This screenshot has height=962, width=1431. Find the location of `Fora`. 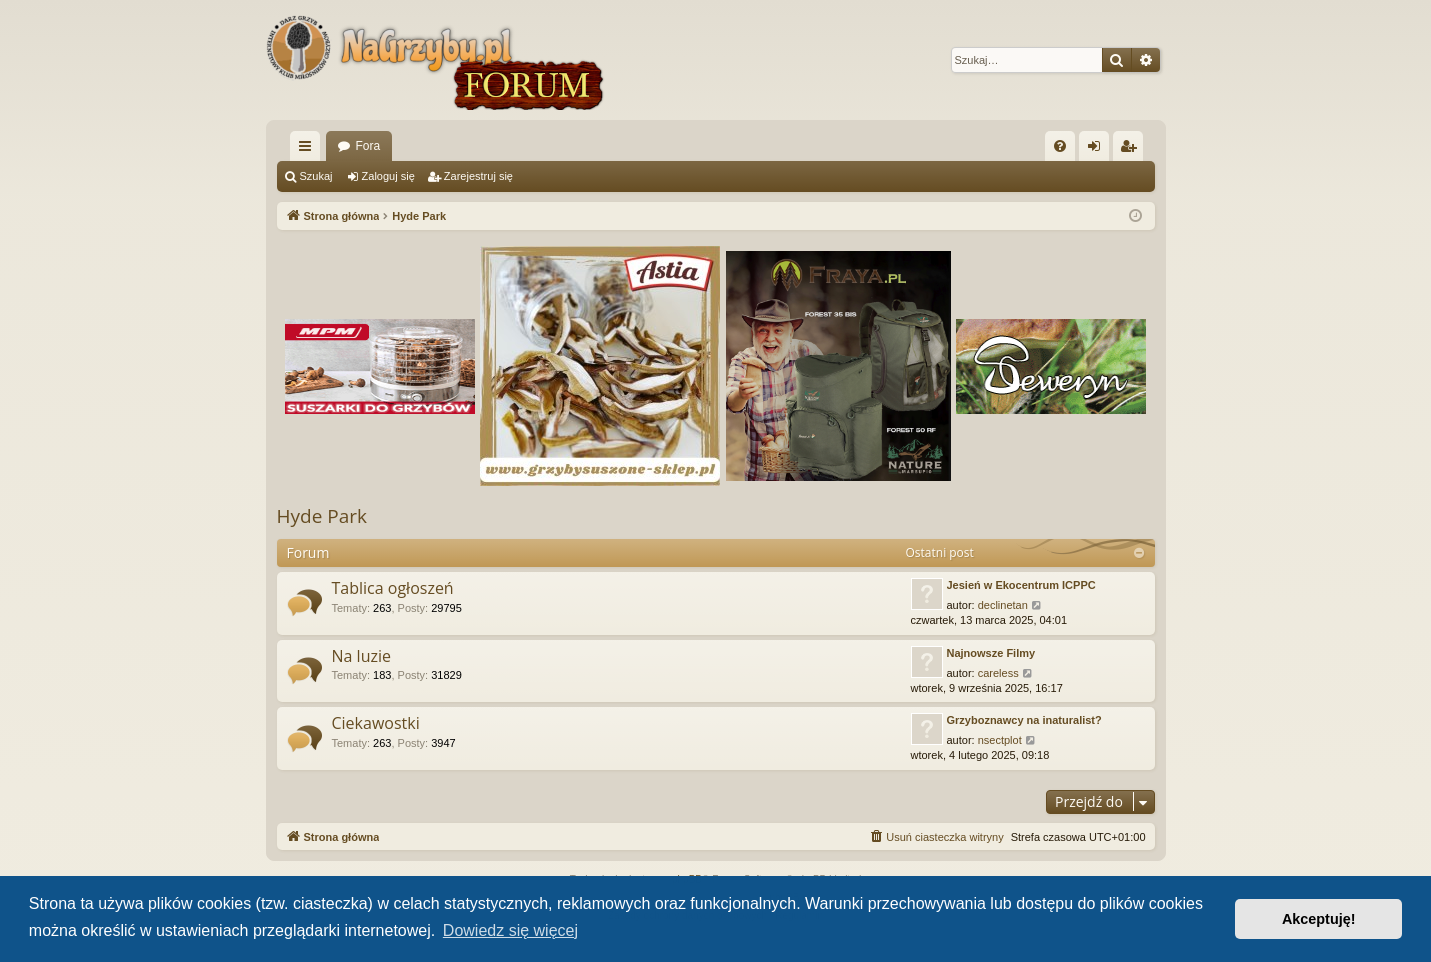

Fora is located at coordinates (368, 146).